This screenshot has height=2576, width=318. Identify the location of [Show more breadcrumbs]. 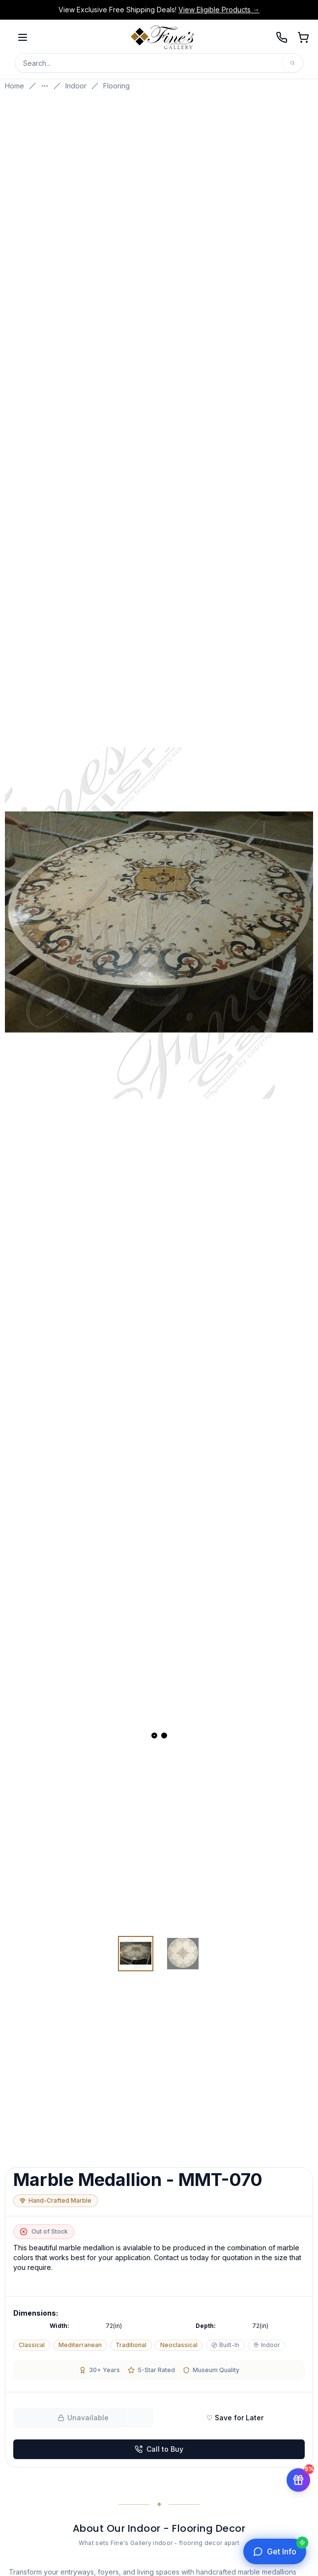
(45, 86).